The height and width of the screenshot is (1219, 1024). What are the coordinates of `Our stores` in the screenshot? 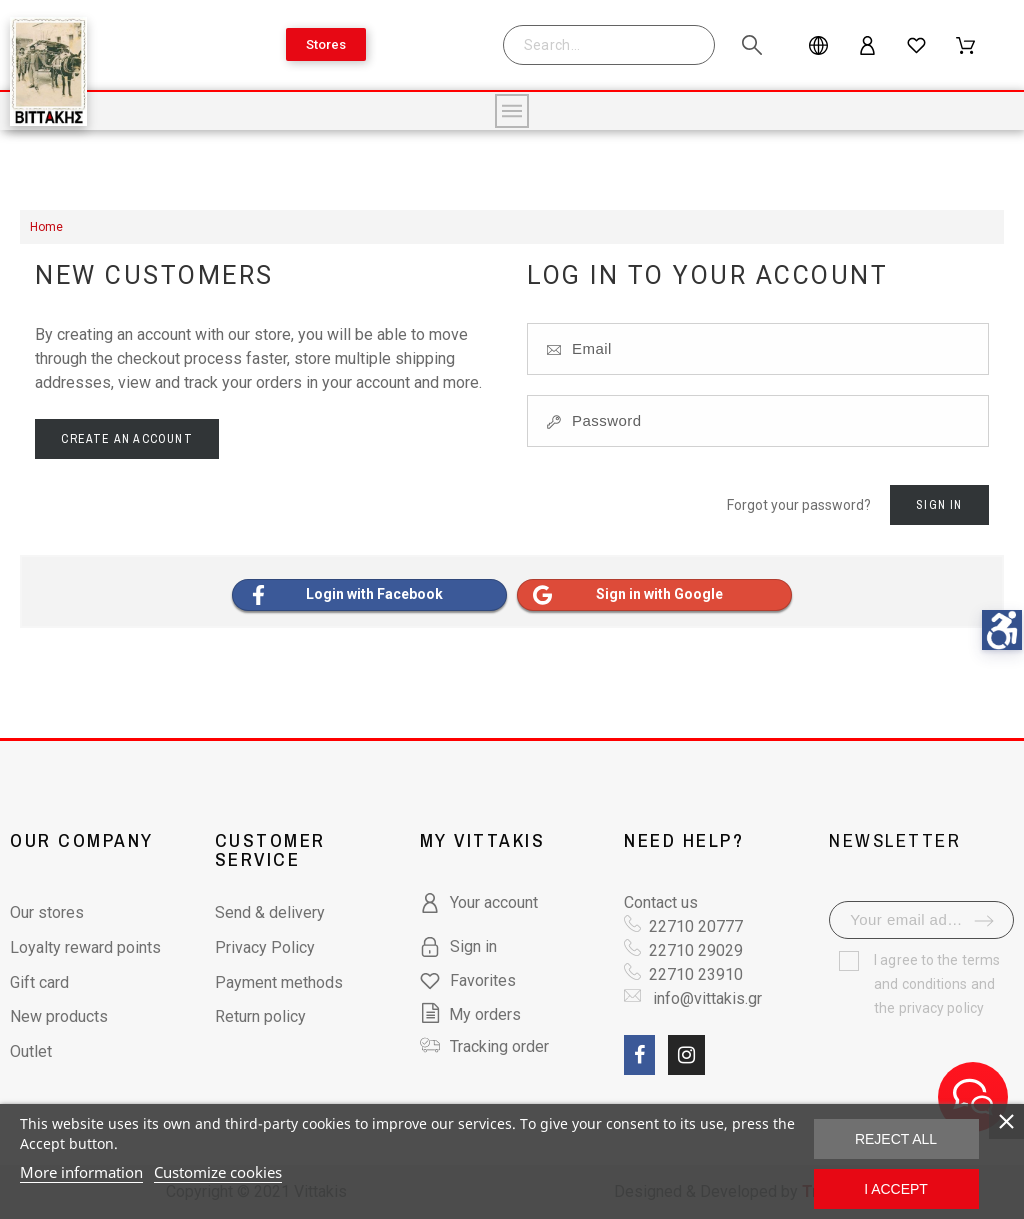 It's located at (47, 912).